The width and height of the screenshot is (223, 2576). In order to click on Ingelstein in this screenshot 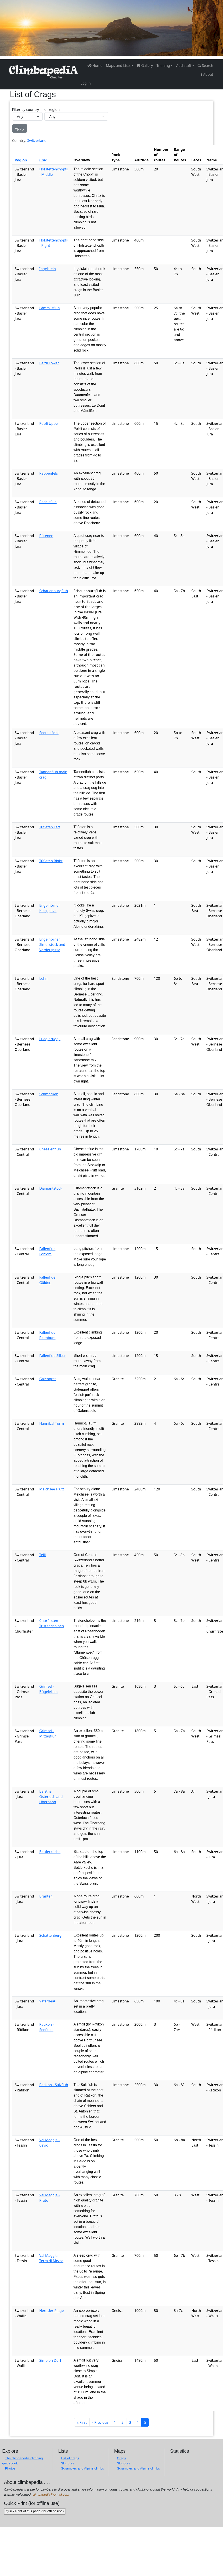, I will do `click(47, 268)`.